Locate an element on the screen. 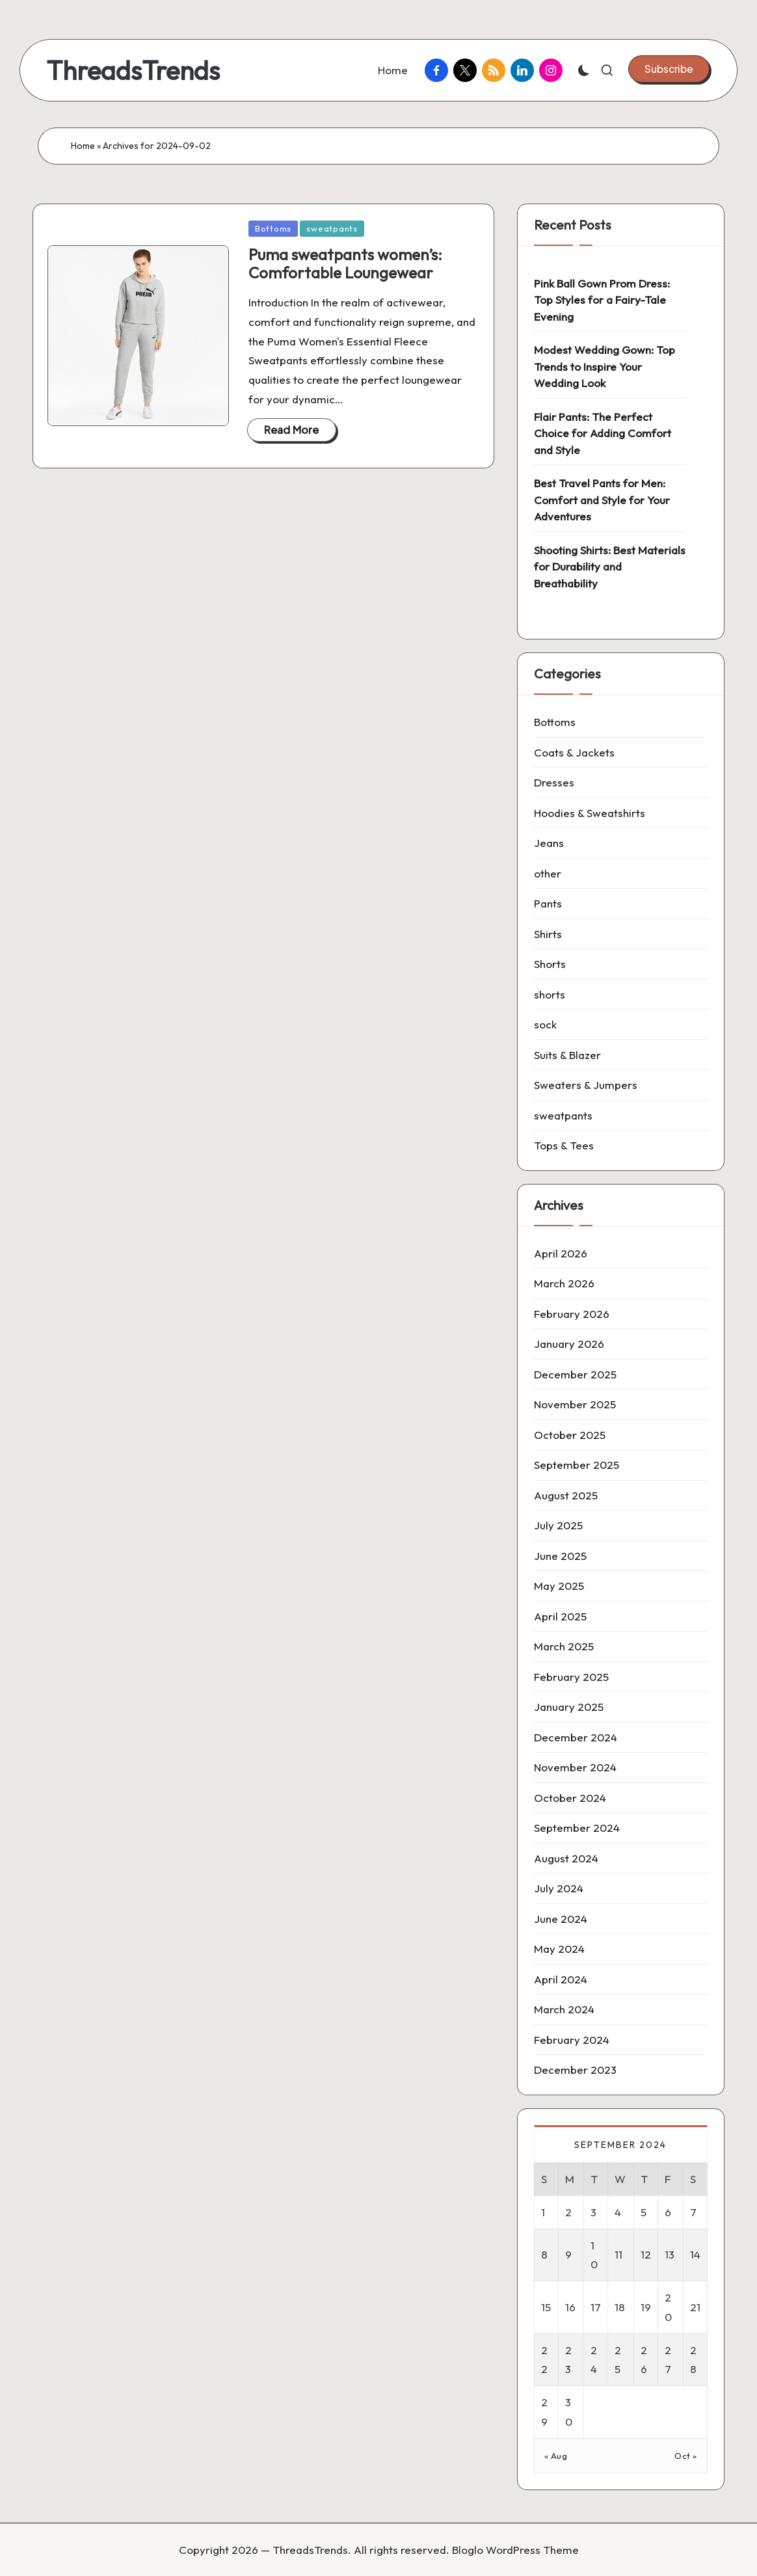  Shirts is located at coordinates (548, 934).